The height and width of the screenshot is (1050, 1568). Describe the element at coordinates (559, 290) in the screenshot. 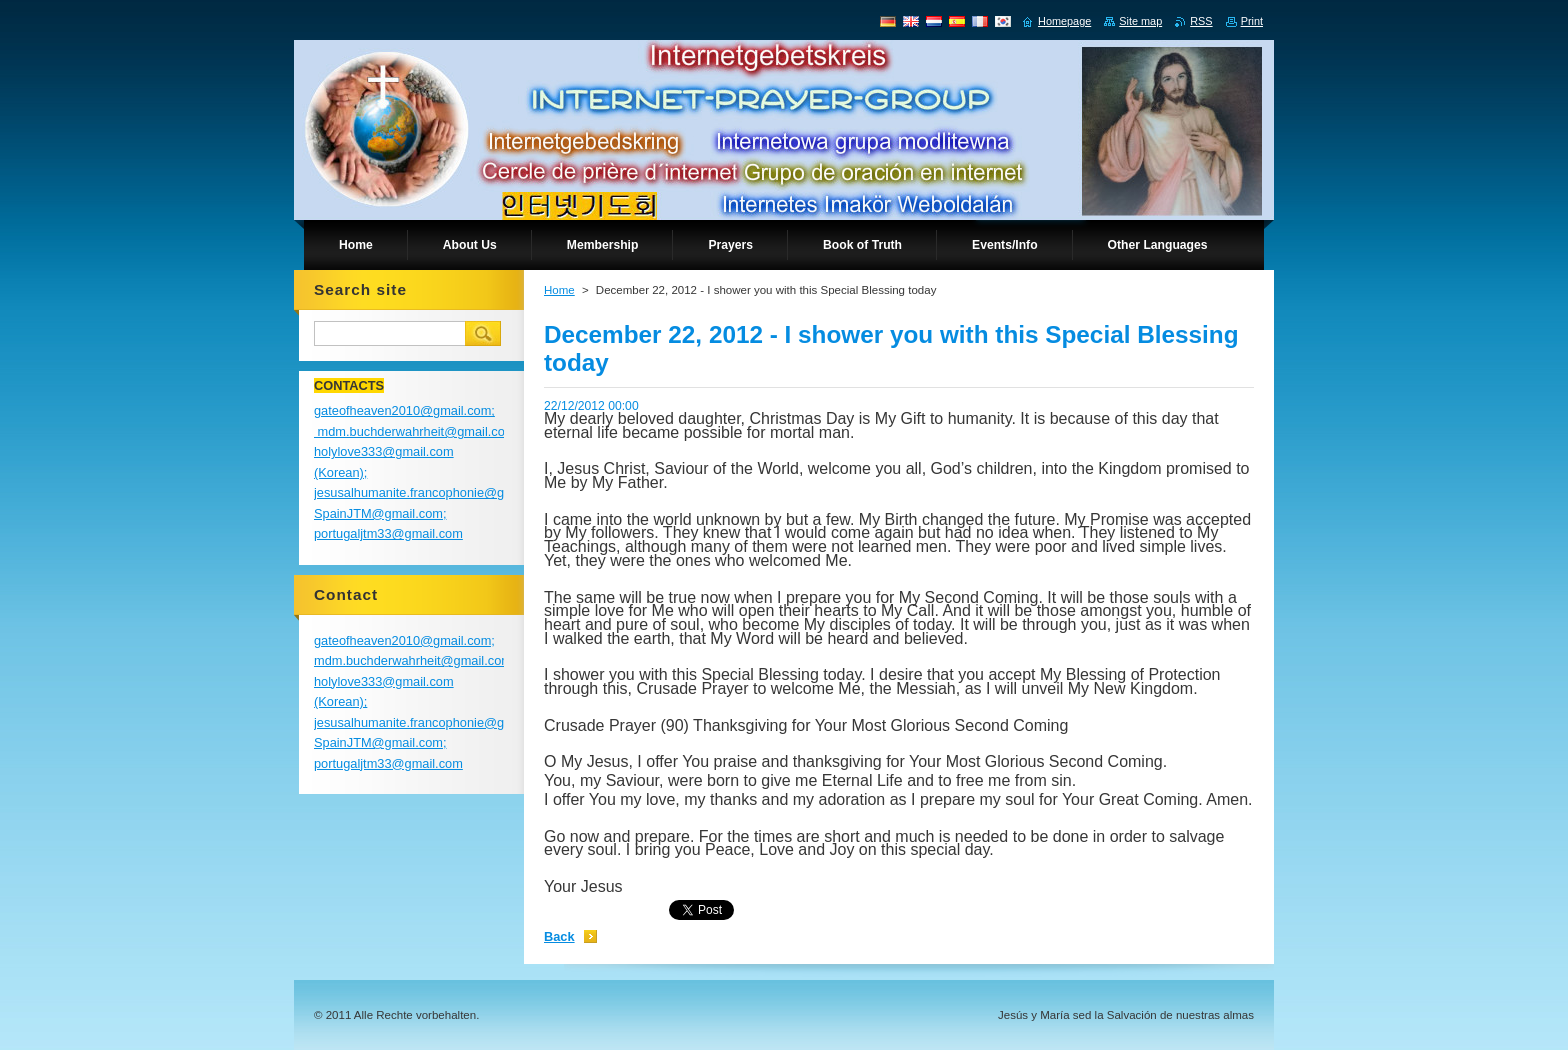

I see `Home` at that location.